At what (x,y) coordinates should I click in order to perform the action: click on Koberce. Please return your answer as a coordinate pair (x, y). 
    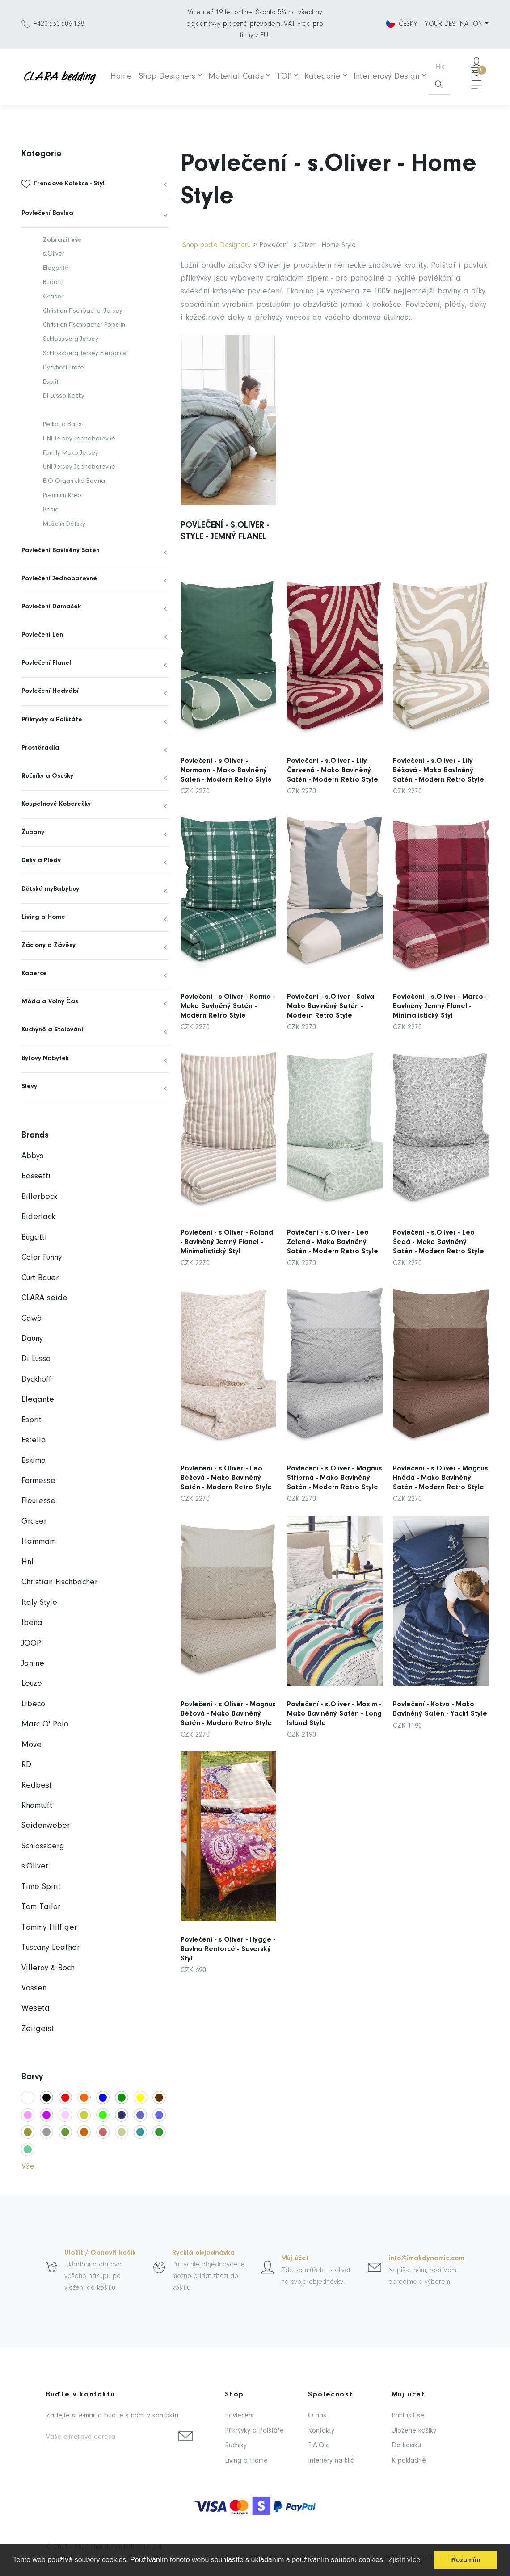
    Looking at the image, I should click on (34, 973).